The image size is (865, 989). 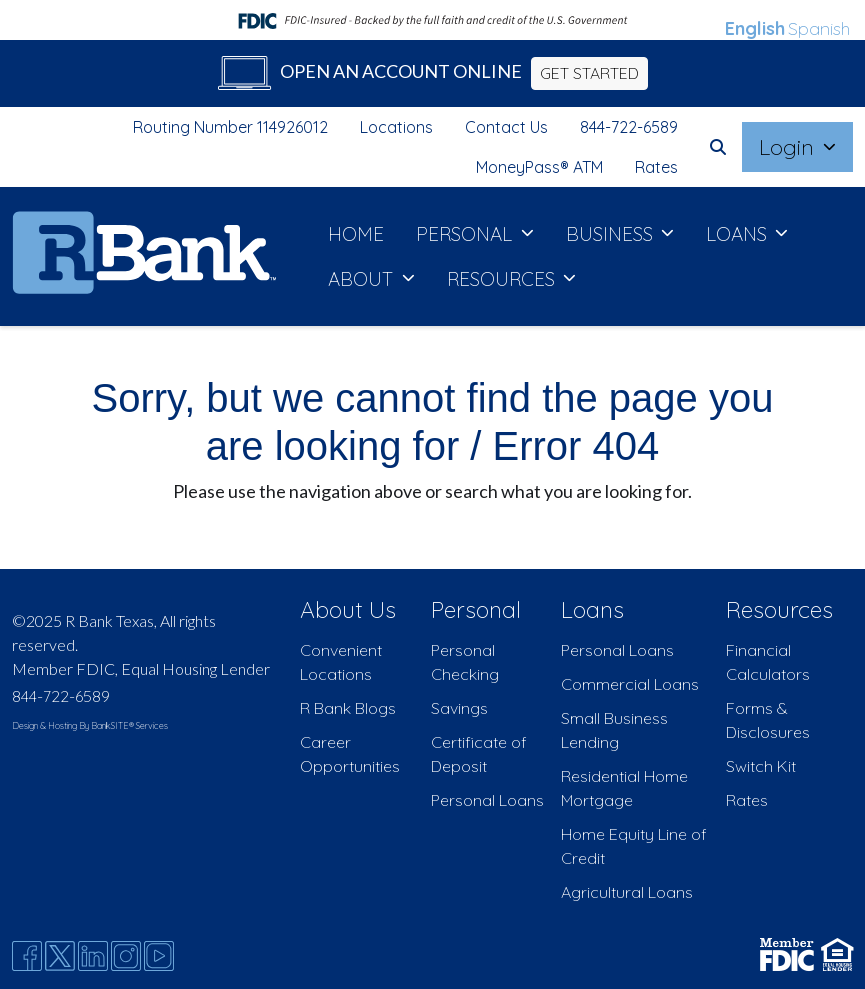 I want to click on [button], so click(x=718, y=147).